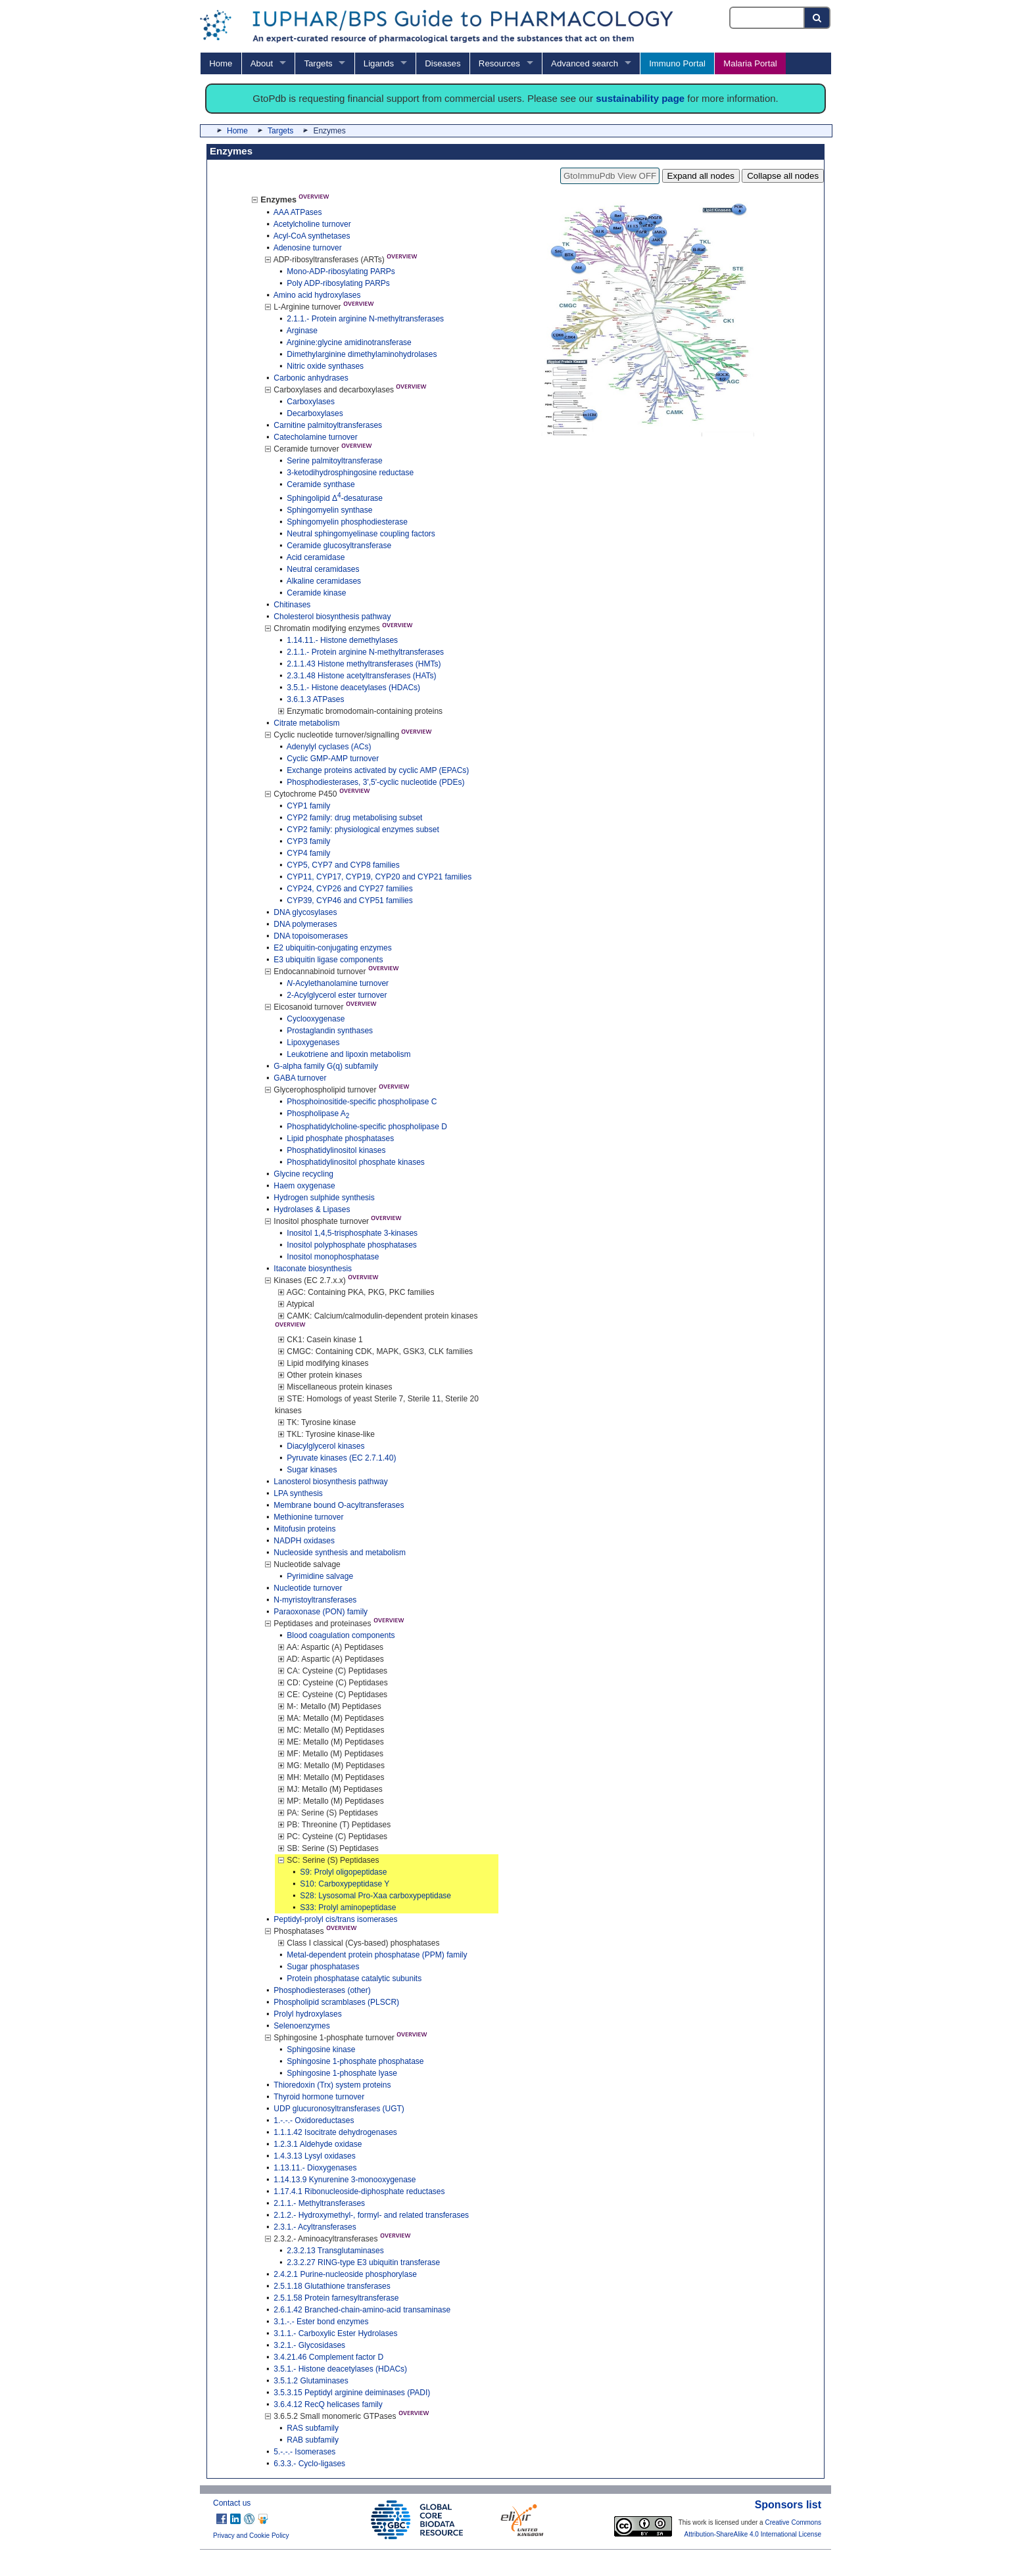 This screenshot has width=1031, height=2576. Describe the element at coordinates (355, 1162) in the screenshot. I see `Phosphatidylinositol phosphate kinases` at that location.